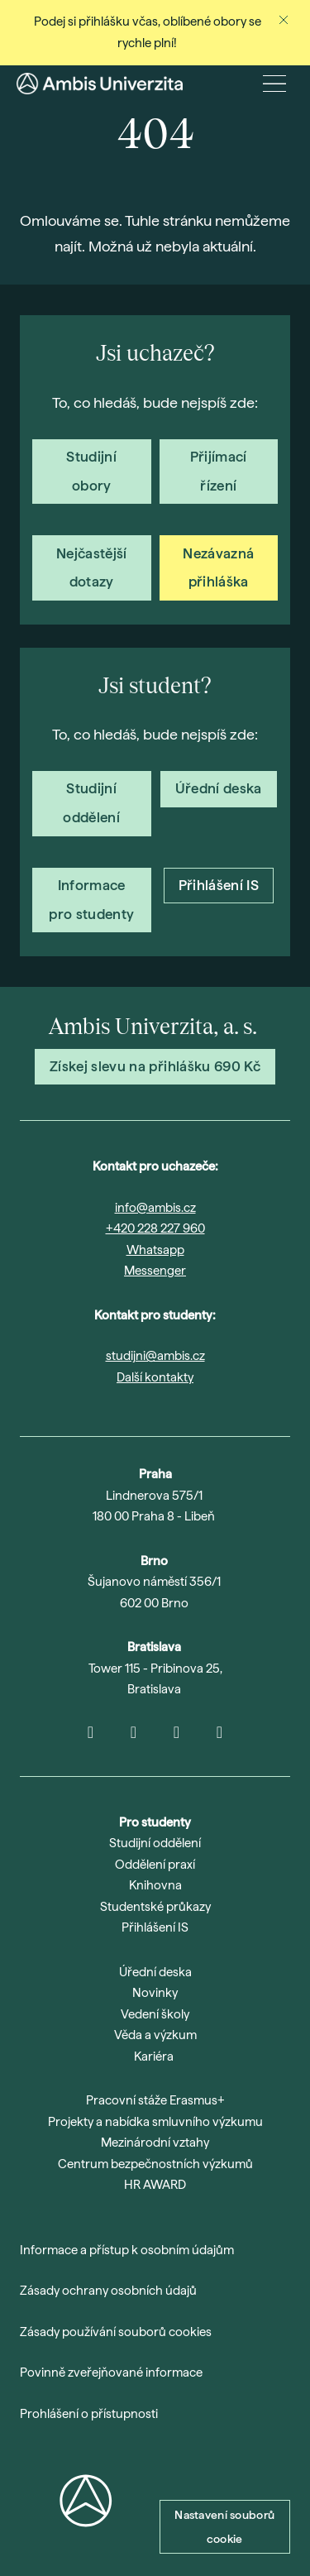 This screenshot has width=310, height=2576. What do you see at coordinates (155, 1885) in the screenshot?
I see `Knihovna` at bounding box center [155, 1885].